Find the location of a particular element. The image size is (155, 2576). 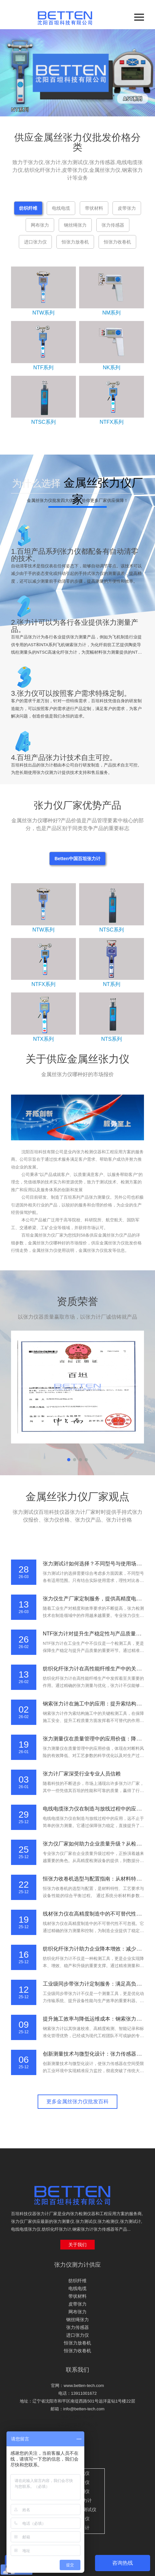

NM系列 is located at coordinates (111, 312).